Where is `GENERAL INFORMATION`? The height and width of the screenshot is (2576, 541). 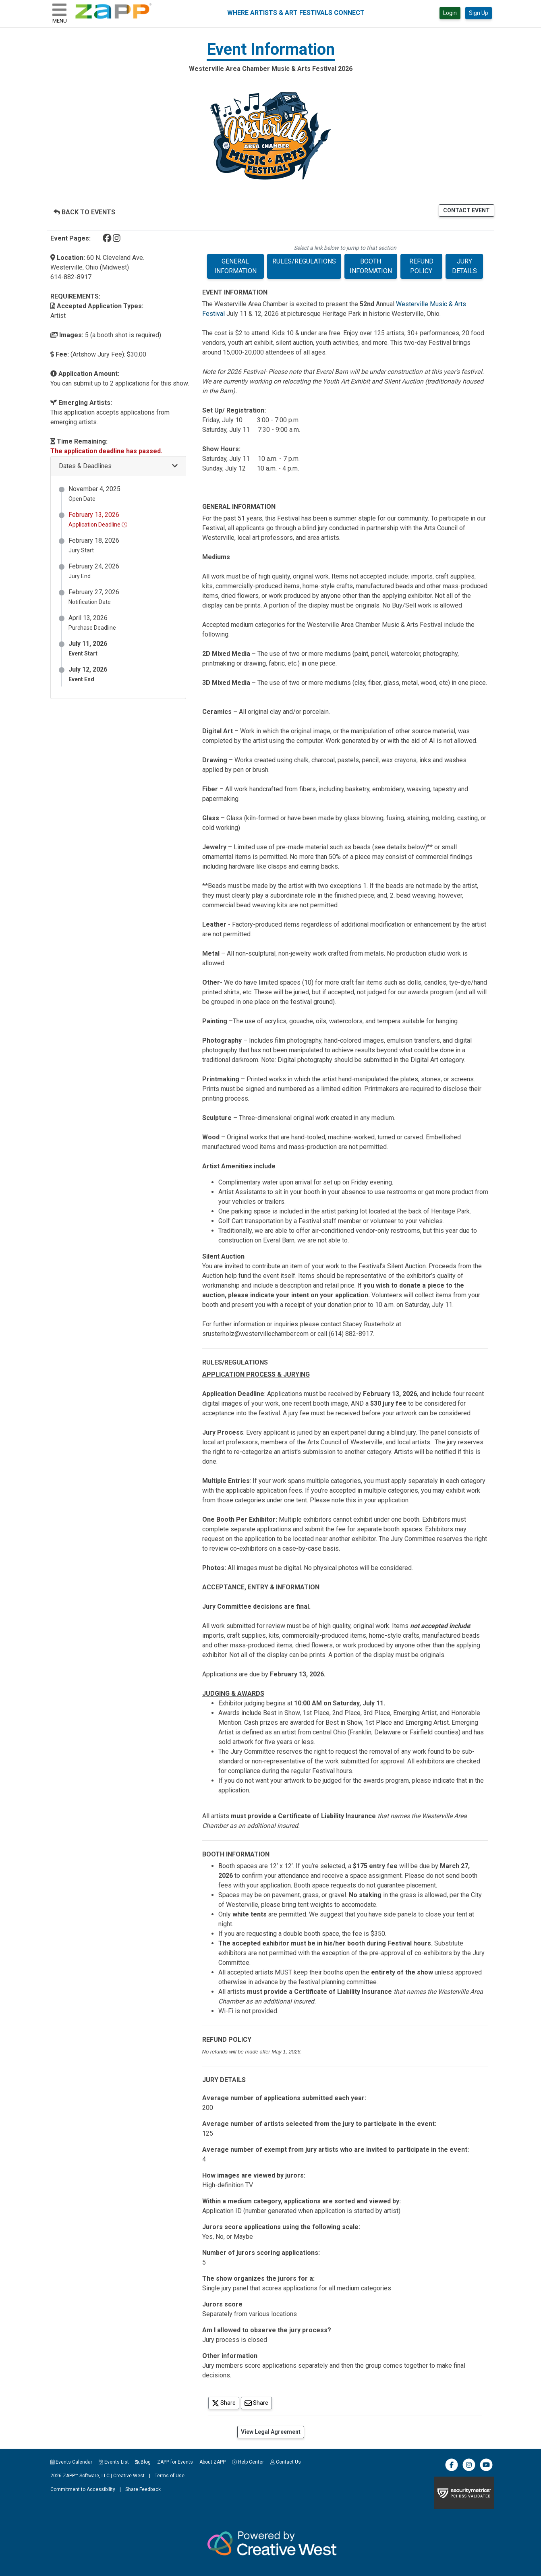
GENERAL INFORMATION is located at coordinates (235, 266).